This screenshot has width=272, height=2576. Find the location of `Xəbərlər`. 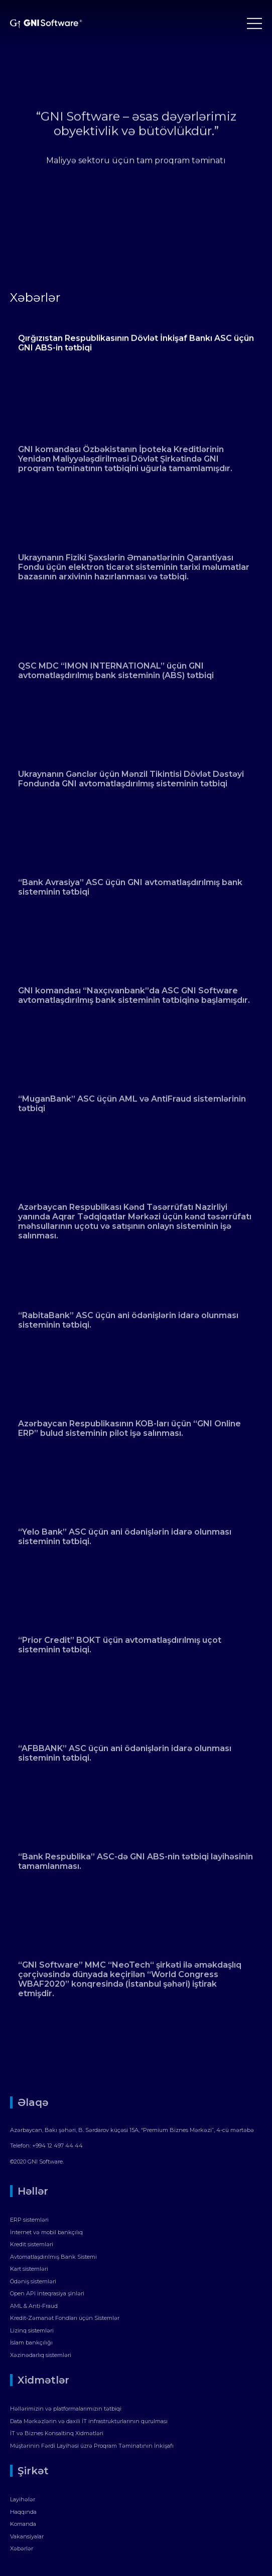

Xəbərlər is located at coordinates (21, 2548).